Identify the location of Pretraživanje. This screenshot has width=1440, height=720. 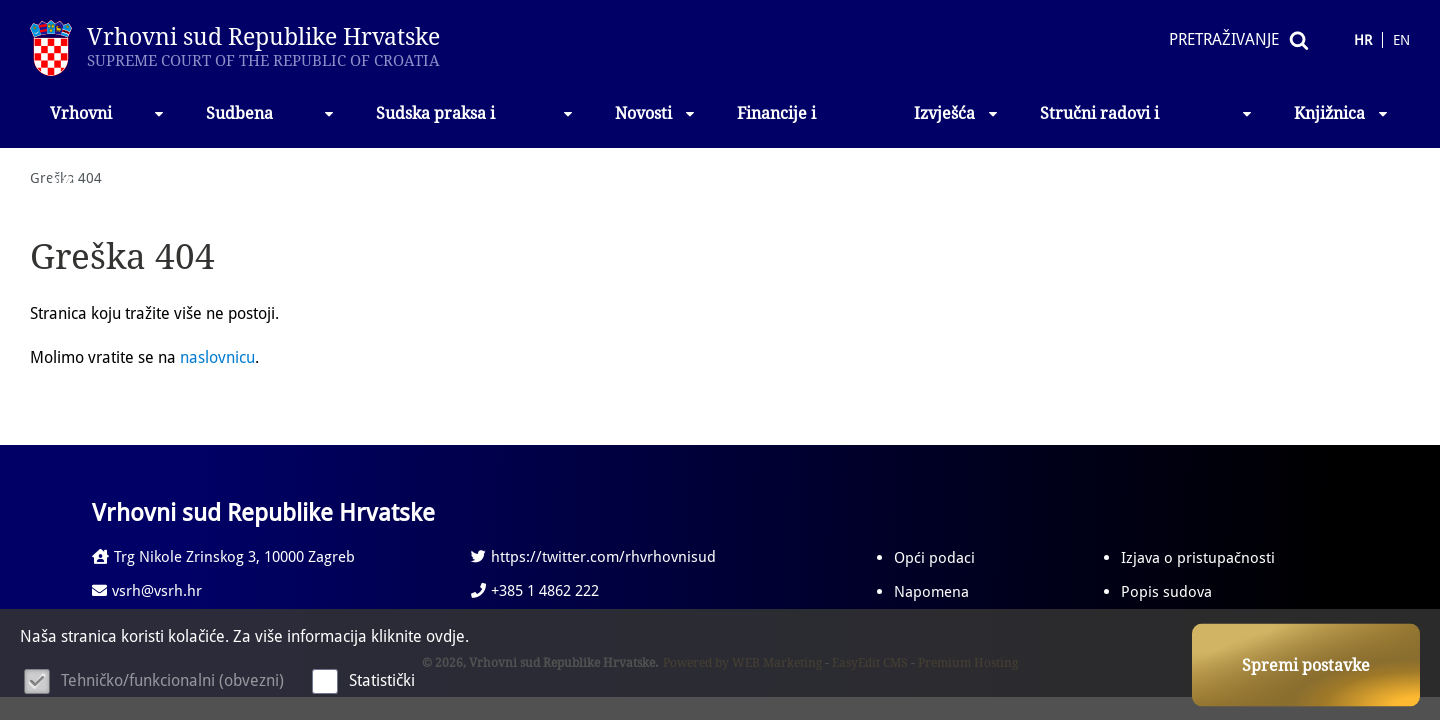
(1224, 39).